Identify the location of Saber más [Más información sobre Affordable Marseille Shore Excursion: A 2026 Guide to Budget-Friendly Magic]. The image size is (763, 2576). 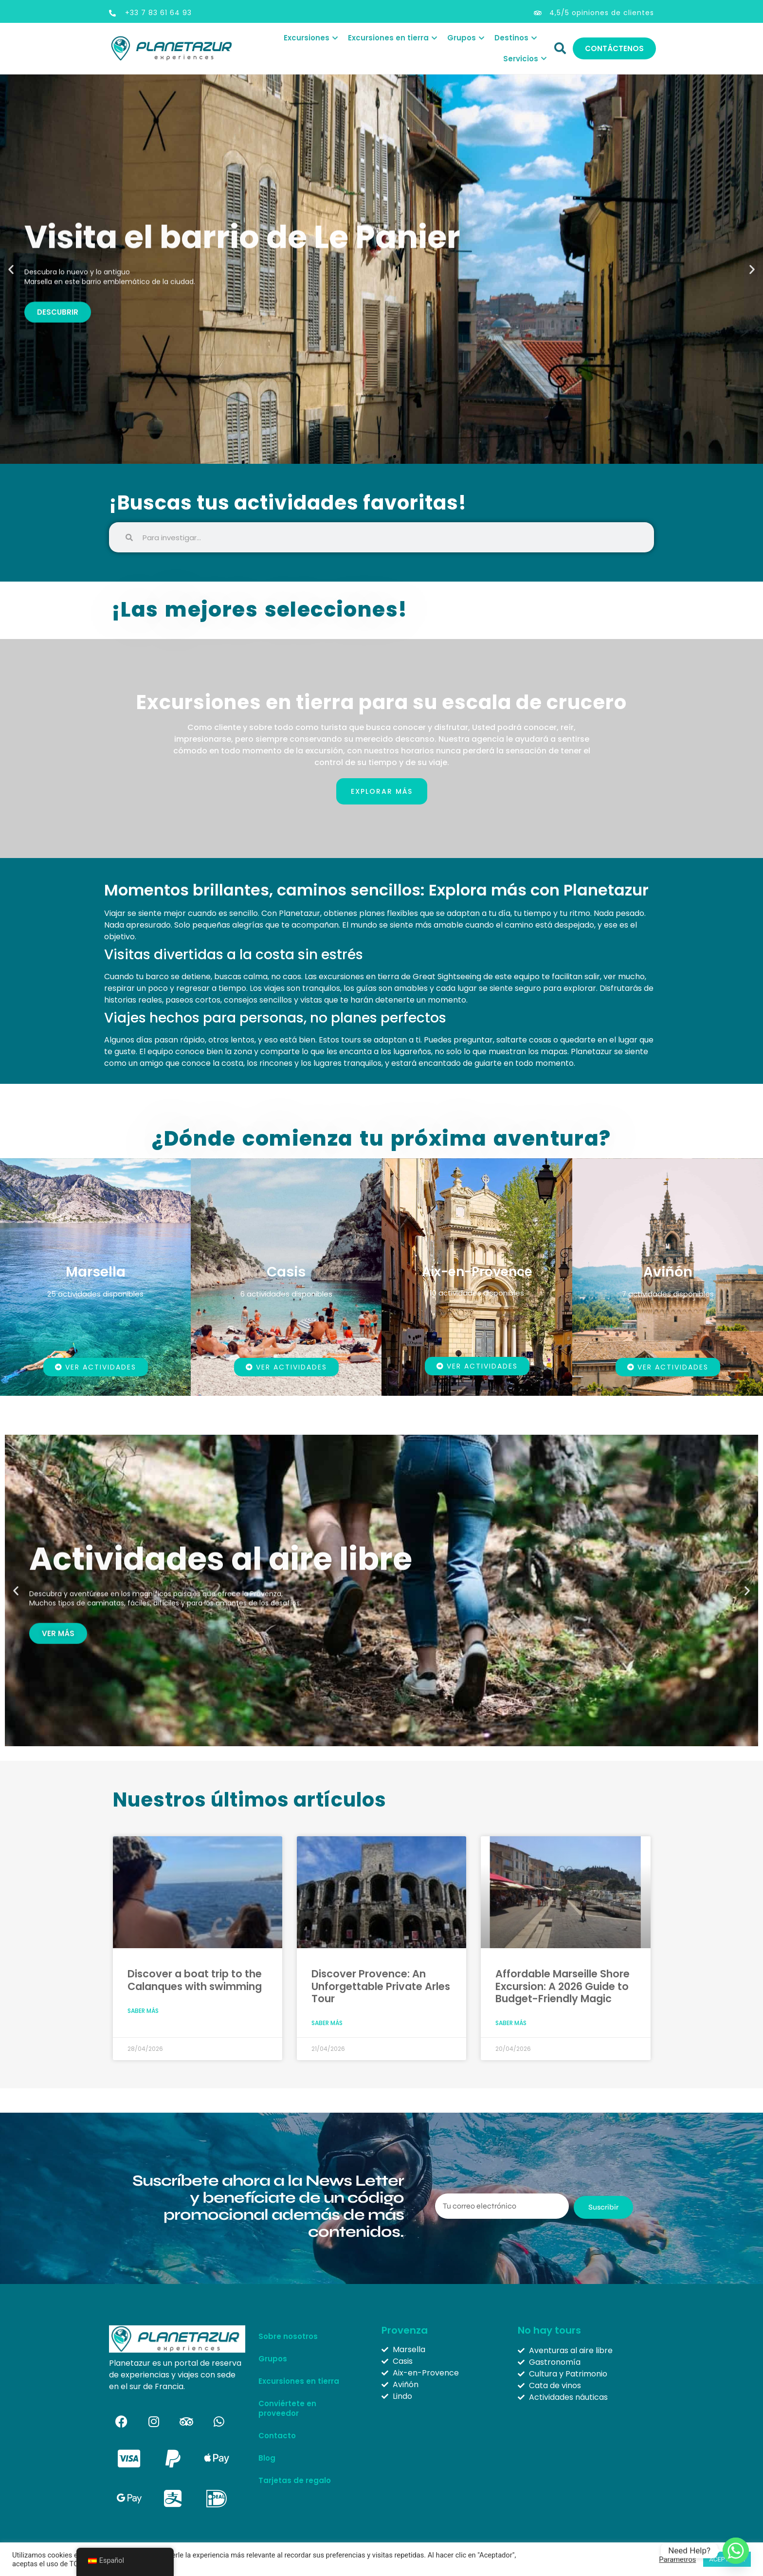
(511, 2023).